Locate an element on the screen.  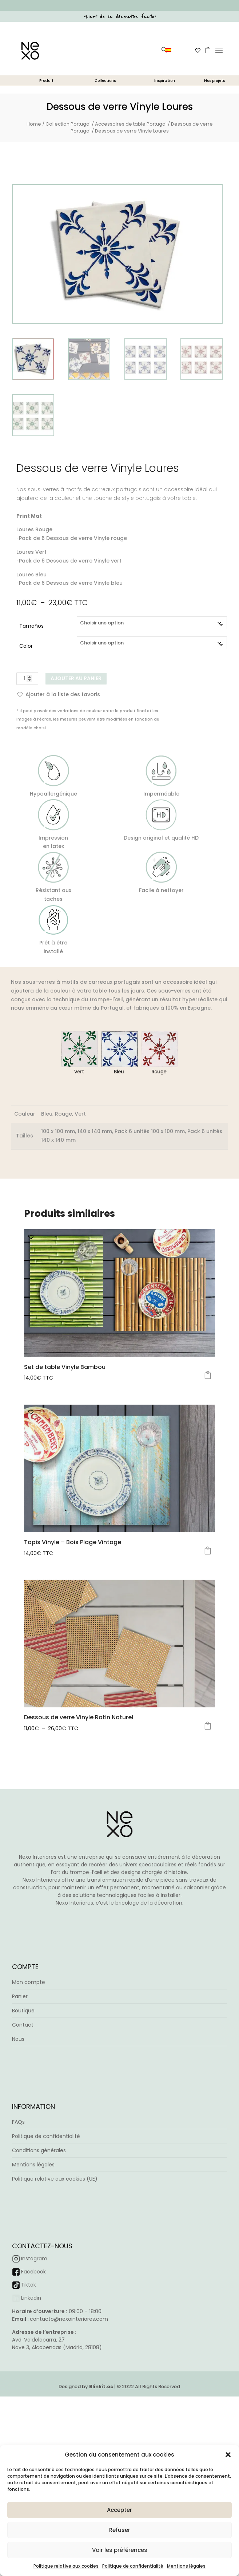
Accepter is located at coordinates (119, 2510).